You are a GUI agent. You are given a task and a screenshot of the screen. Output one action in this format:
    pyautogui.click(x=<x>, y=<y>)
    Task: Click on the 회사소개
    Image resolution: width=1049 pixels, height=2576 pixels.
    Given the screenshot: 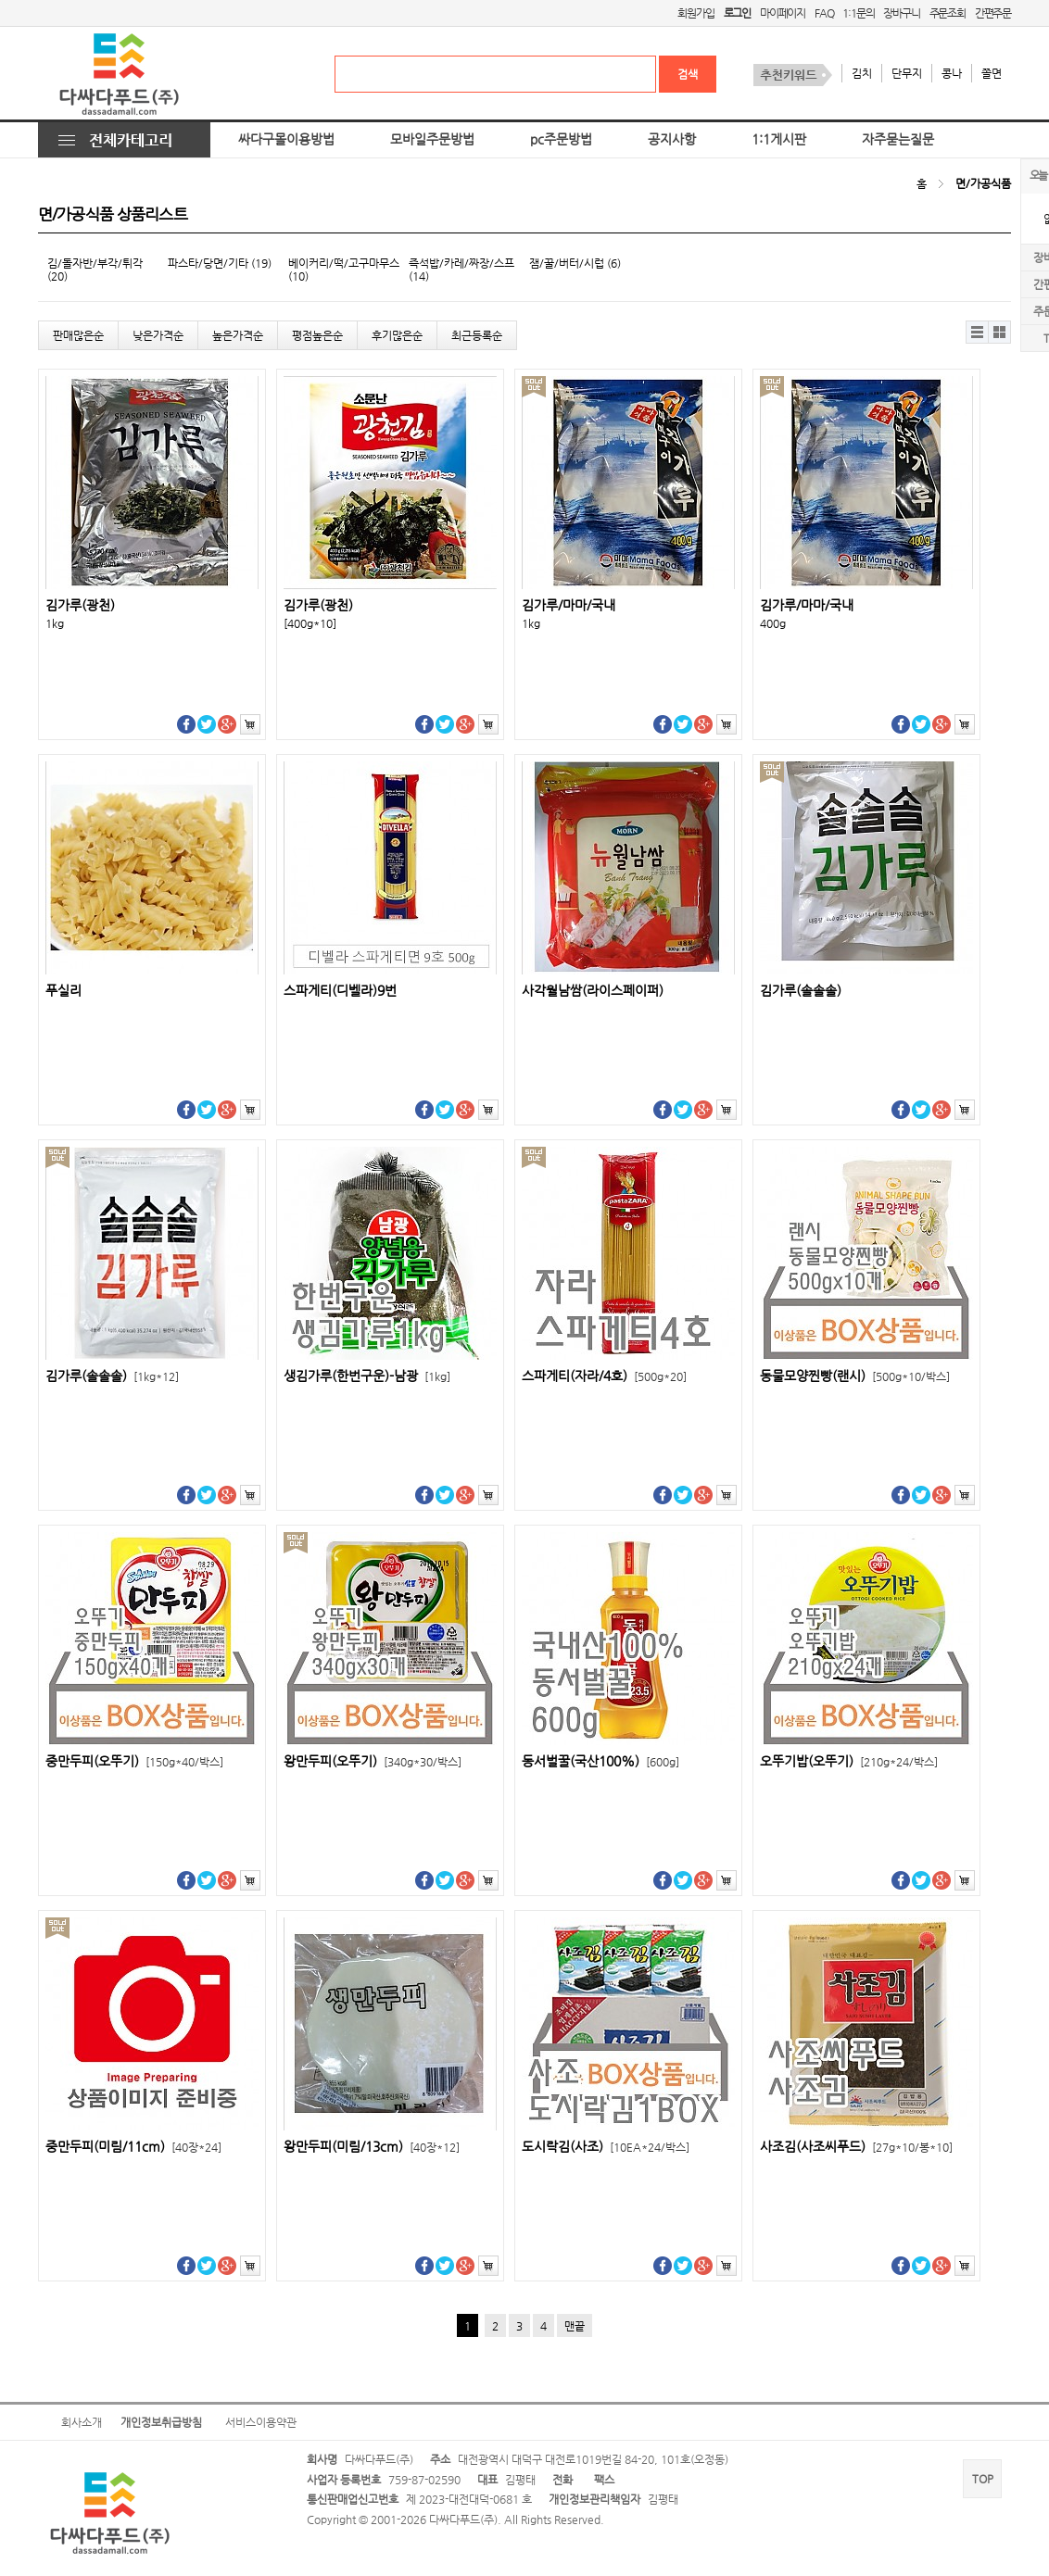 What is the action you would take?
    pyautogui.click(x=81, y=2422)
    